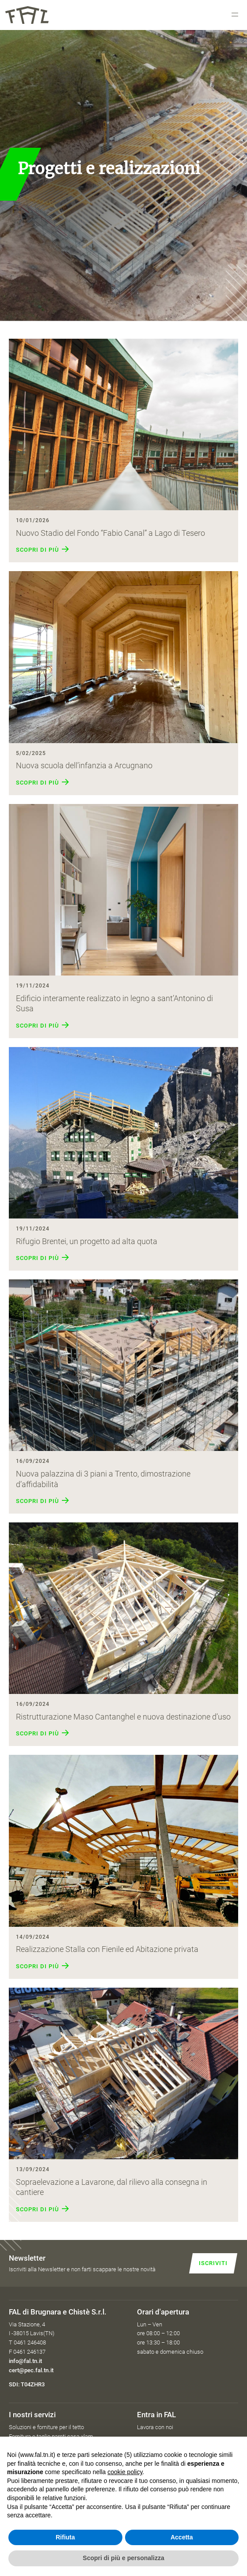 The image size is (247, 2576). Describe the element at coordinates (46, 2427) in the screenshot. I see `Soluzioni e forniture per il tetto` at that location.